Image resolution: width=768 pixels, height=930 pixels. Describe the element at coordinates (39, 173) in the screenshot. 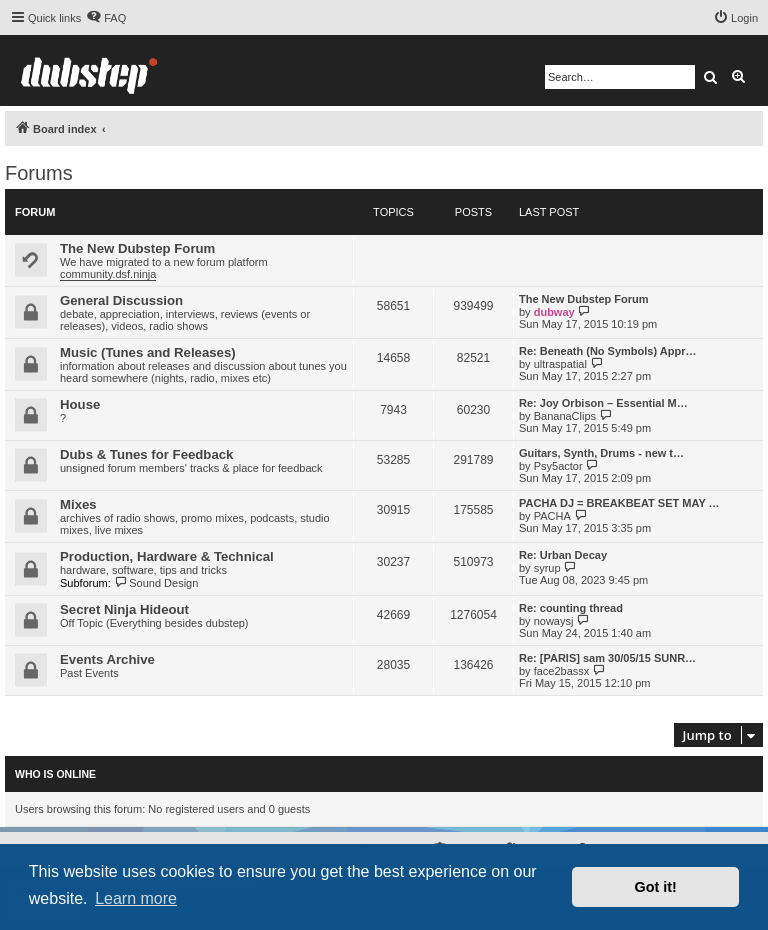

I see `Forums` at that location.